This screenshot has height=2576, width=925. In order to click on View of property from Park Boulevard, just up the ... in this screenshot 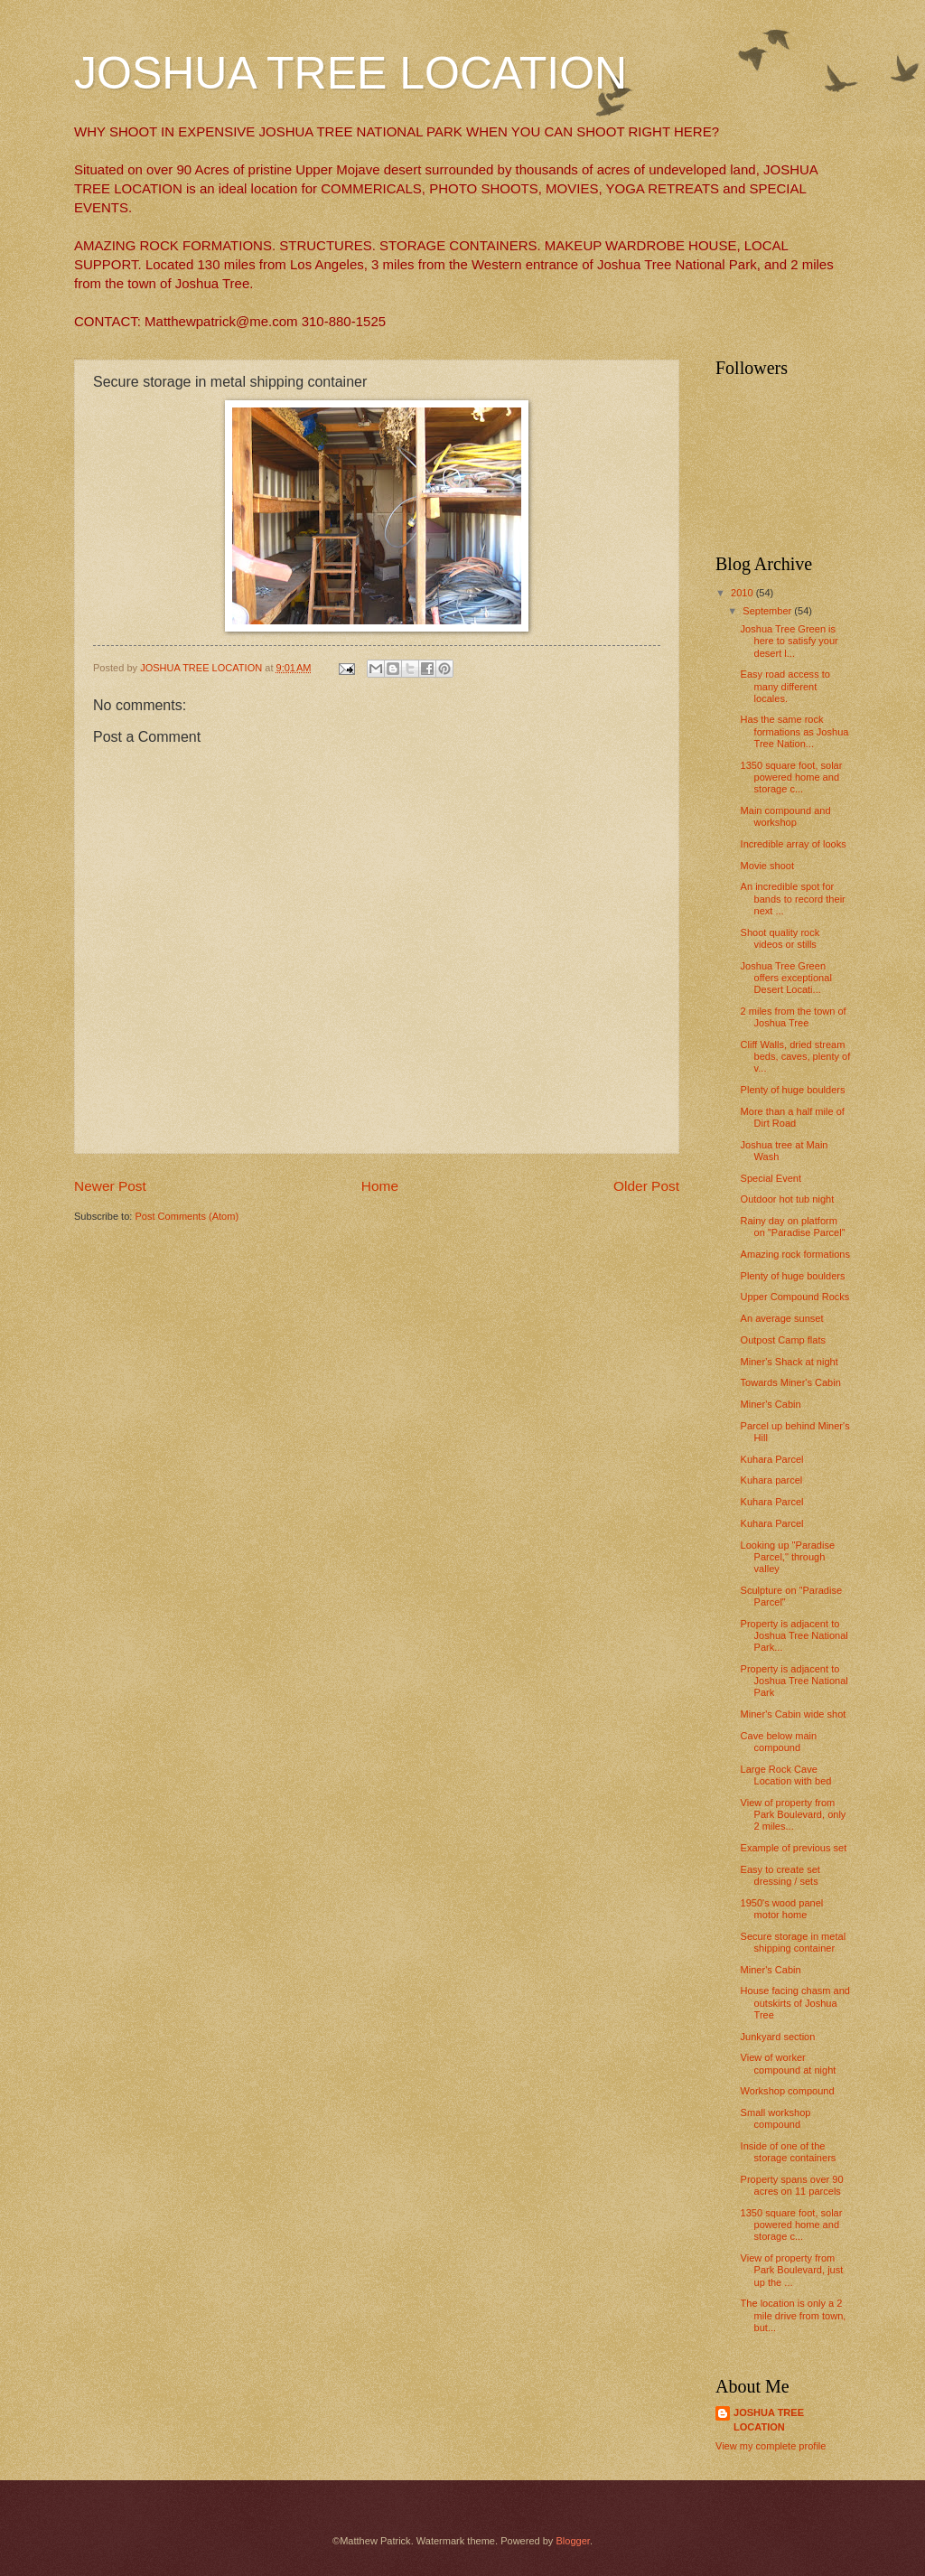, I will do `click(792, 2270)`.